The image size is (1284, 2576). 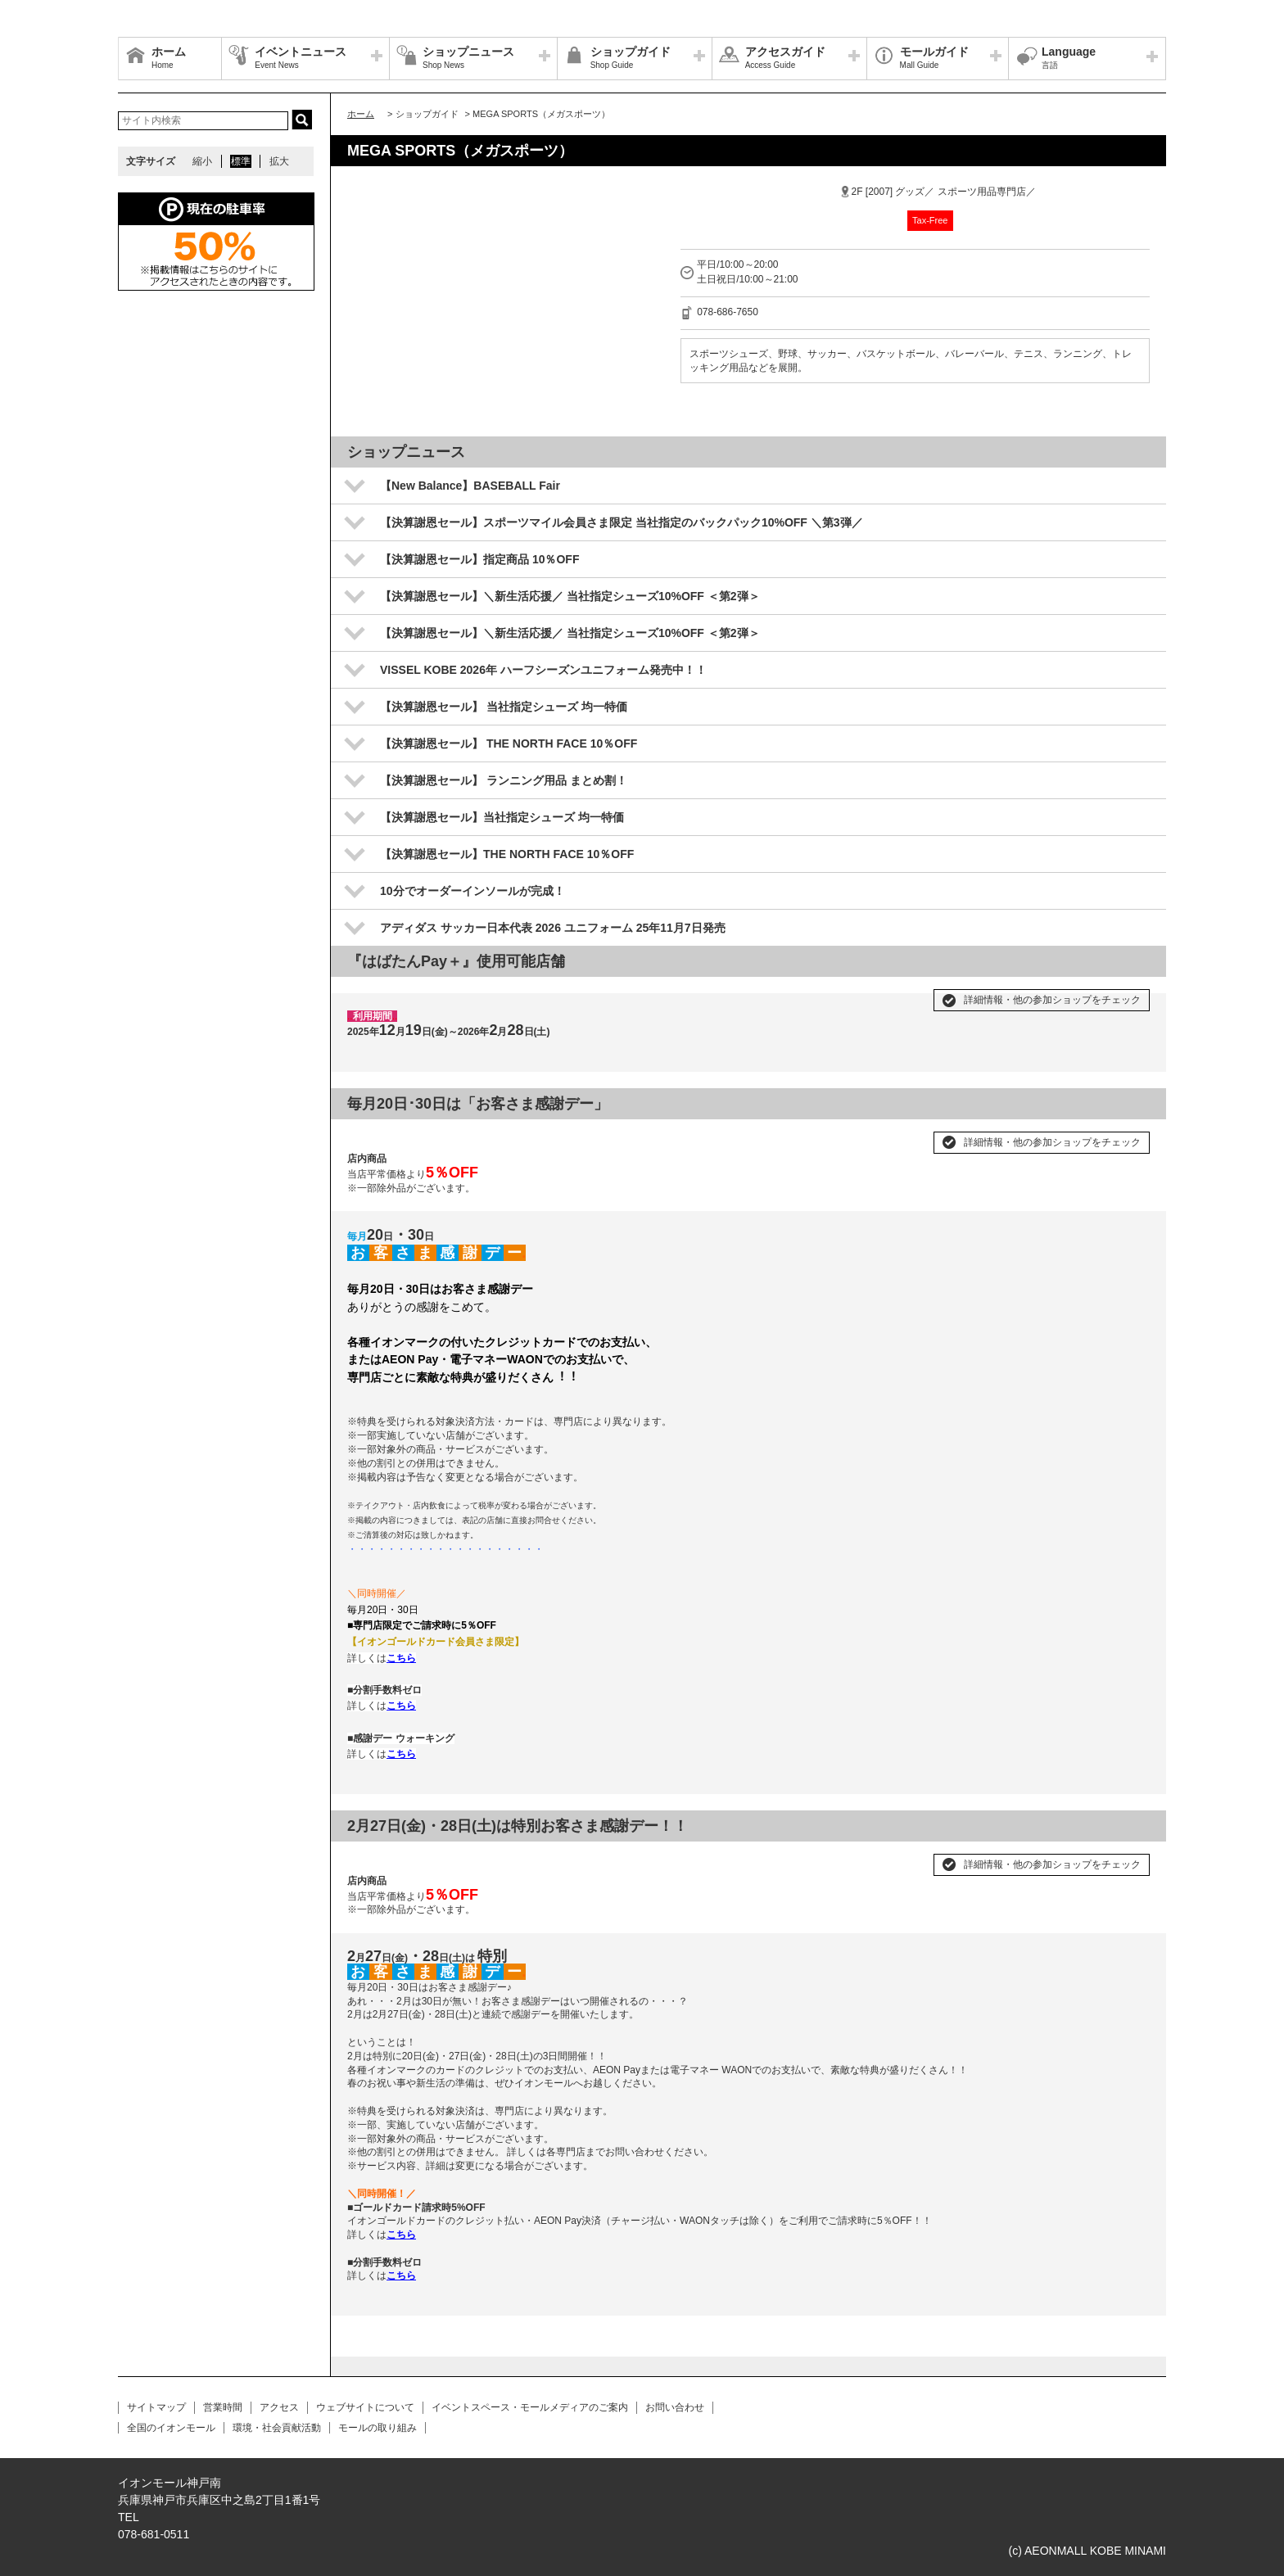 I want to click on モールの取り組み, so click(x=377, y=2428).